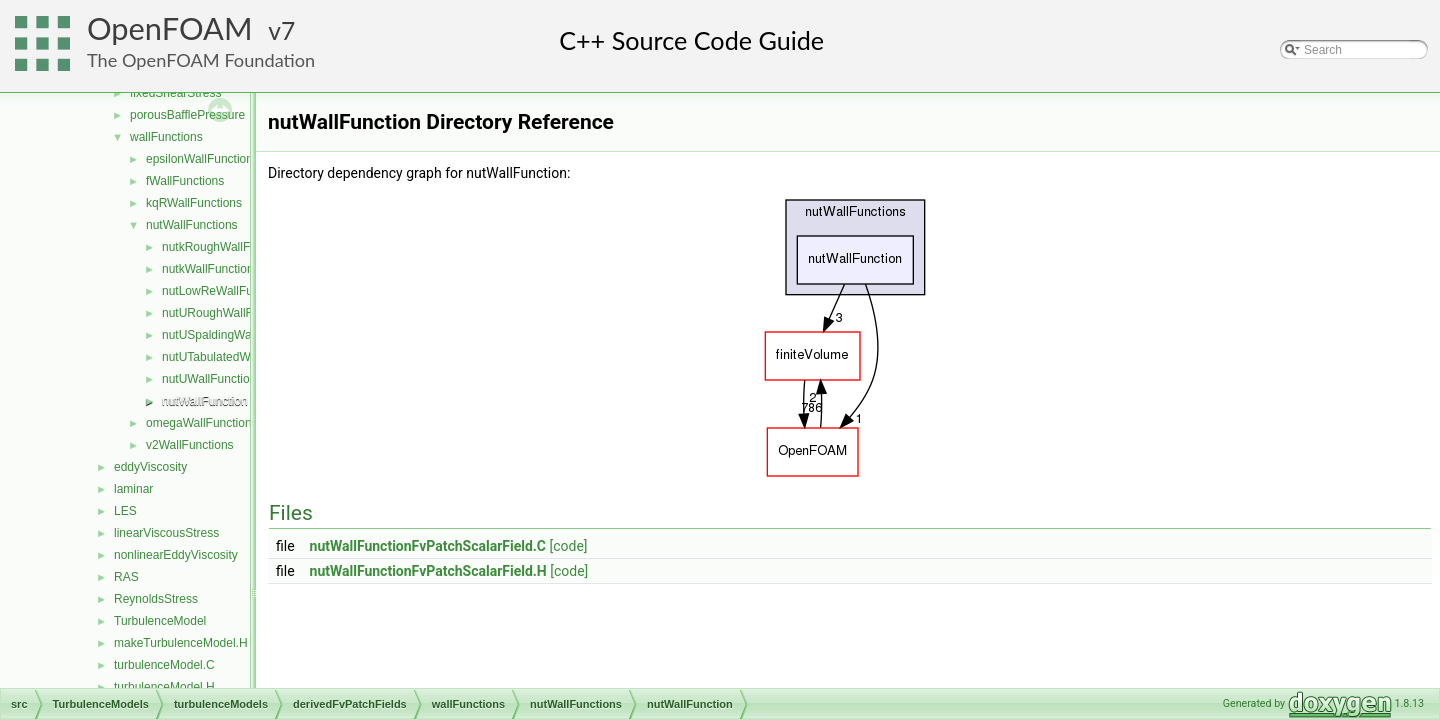  Describe the element at coordinates (202, 159) in the screenshot. I see `epsilonWallFunctions` at that location.